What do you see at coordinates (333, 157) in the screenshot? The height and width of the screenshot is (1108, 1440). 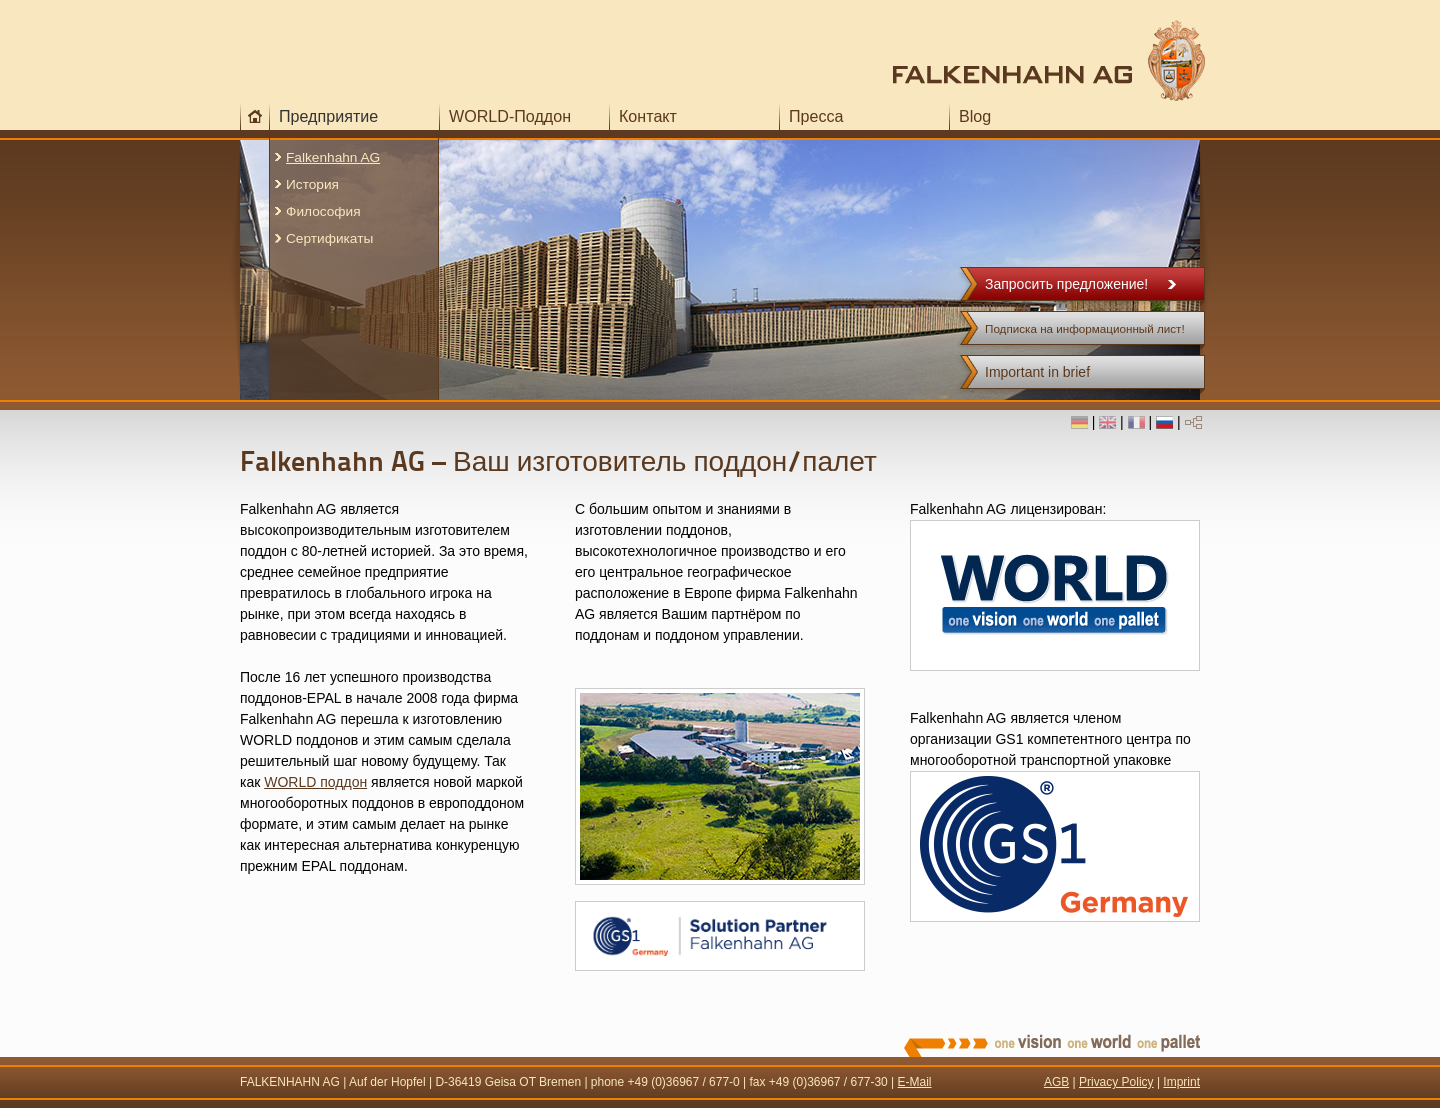 I see `Falkenhahn AG` at bounding box center [333, 157].